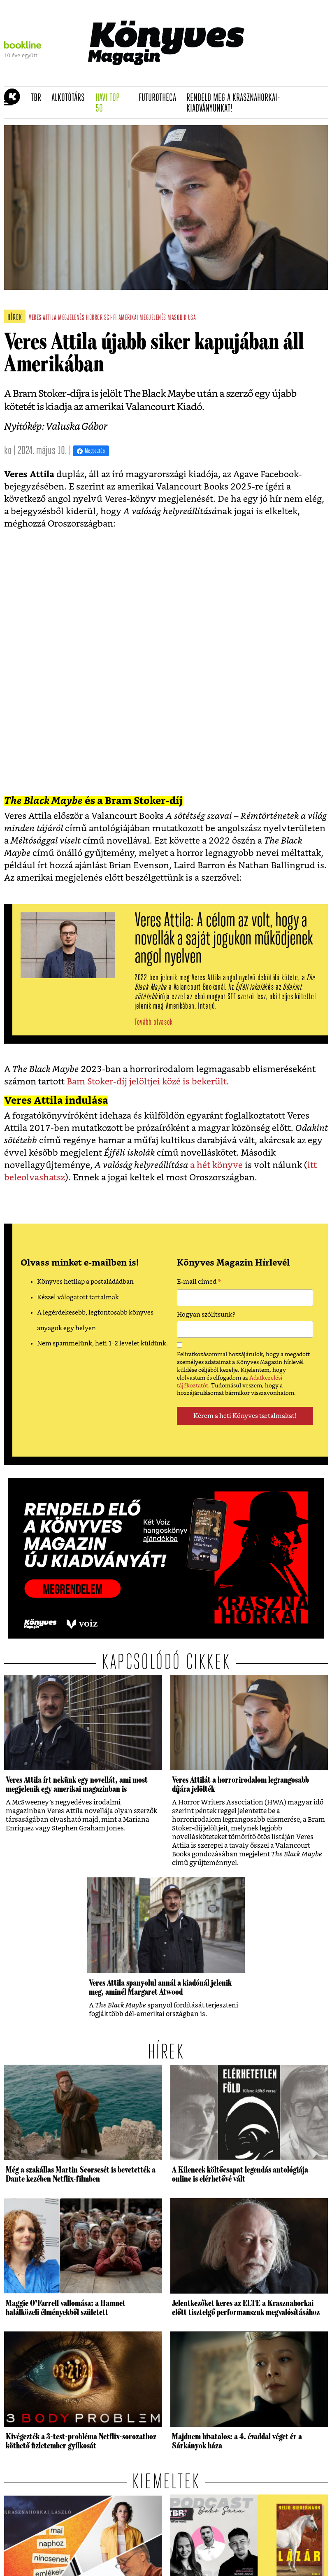 Image resolution: width=332 pixels, height=2576 pixels. Describe the element at coordinates (199, 1282) in the screenshot. I see `E-mail címed` at that location.